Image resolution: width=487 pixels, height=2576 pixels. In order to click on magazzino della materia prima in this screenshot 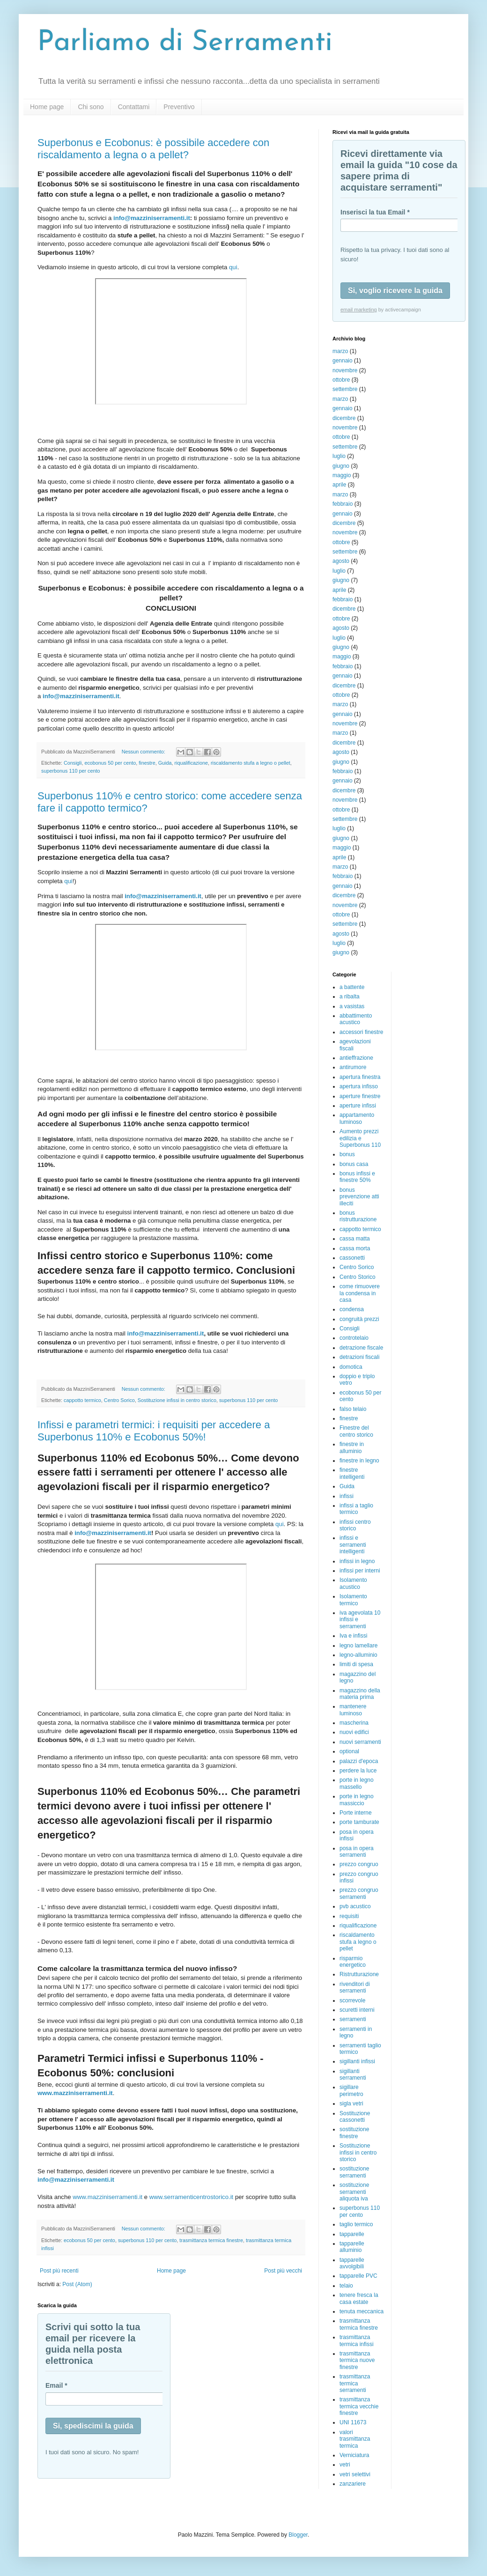, I will do `click(359, 1693)`.